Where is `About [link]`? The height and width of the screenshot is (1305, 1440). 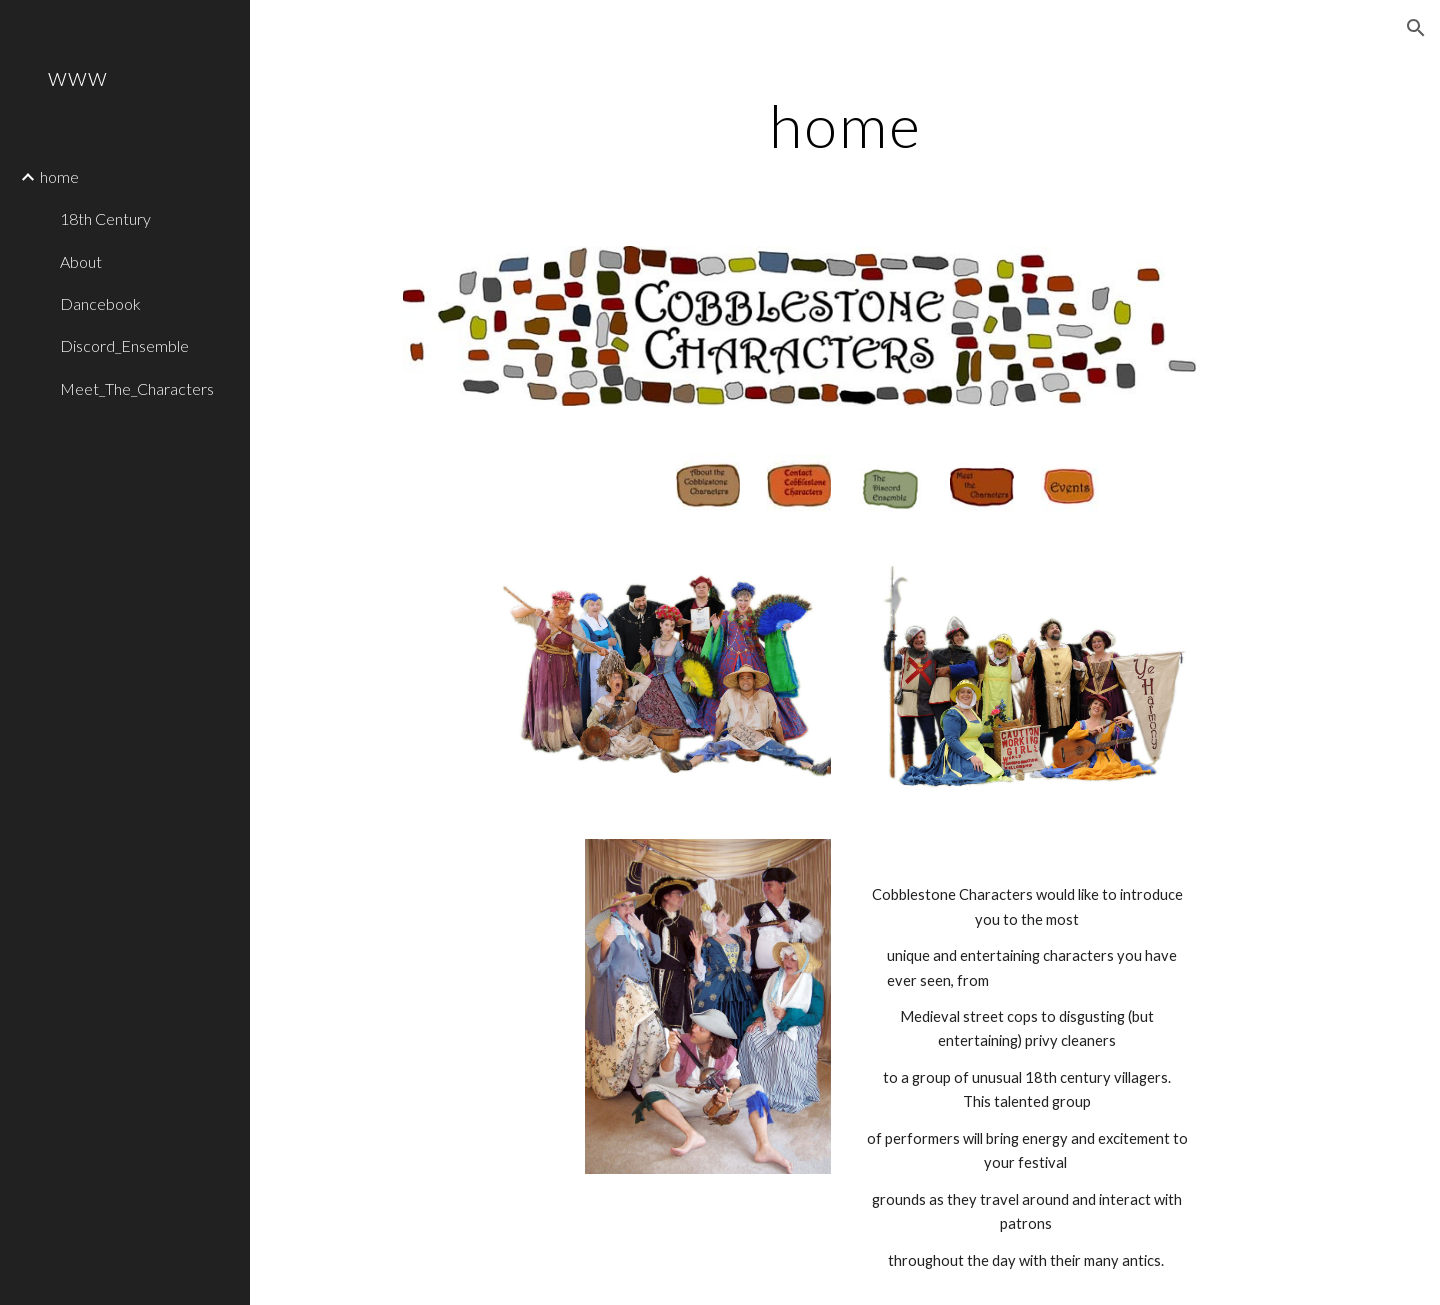
About [link] is located at coordinates (81, 261).